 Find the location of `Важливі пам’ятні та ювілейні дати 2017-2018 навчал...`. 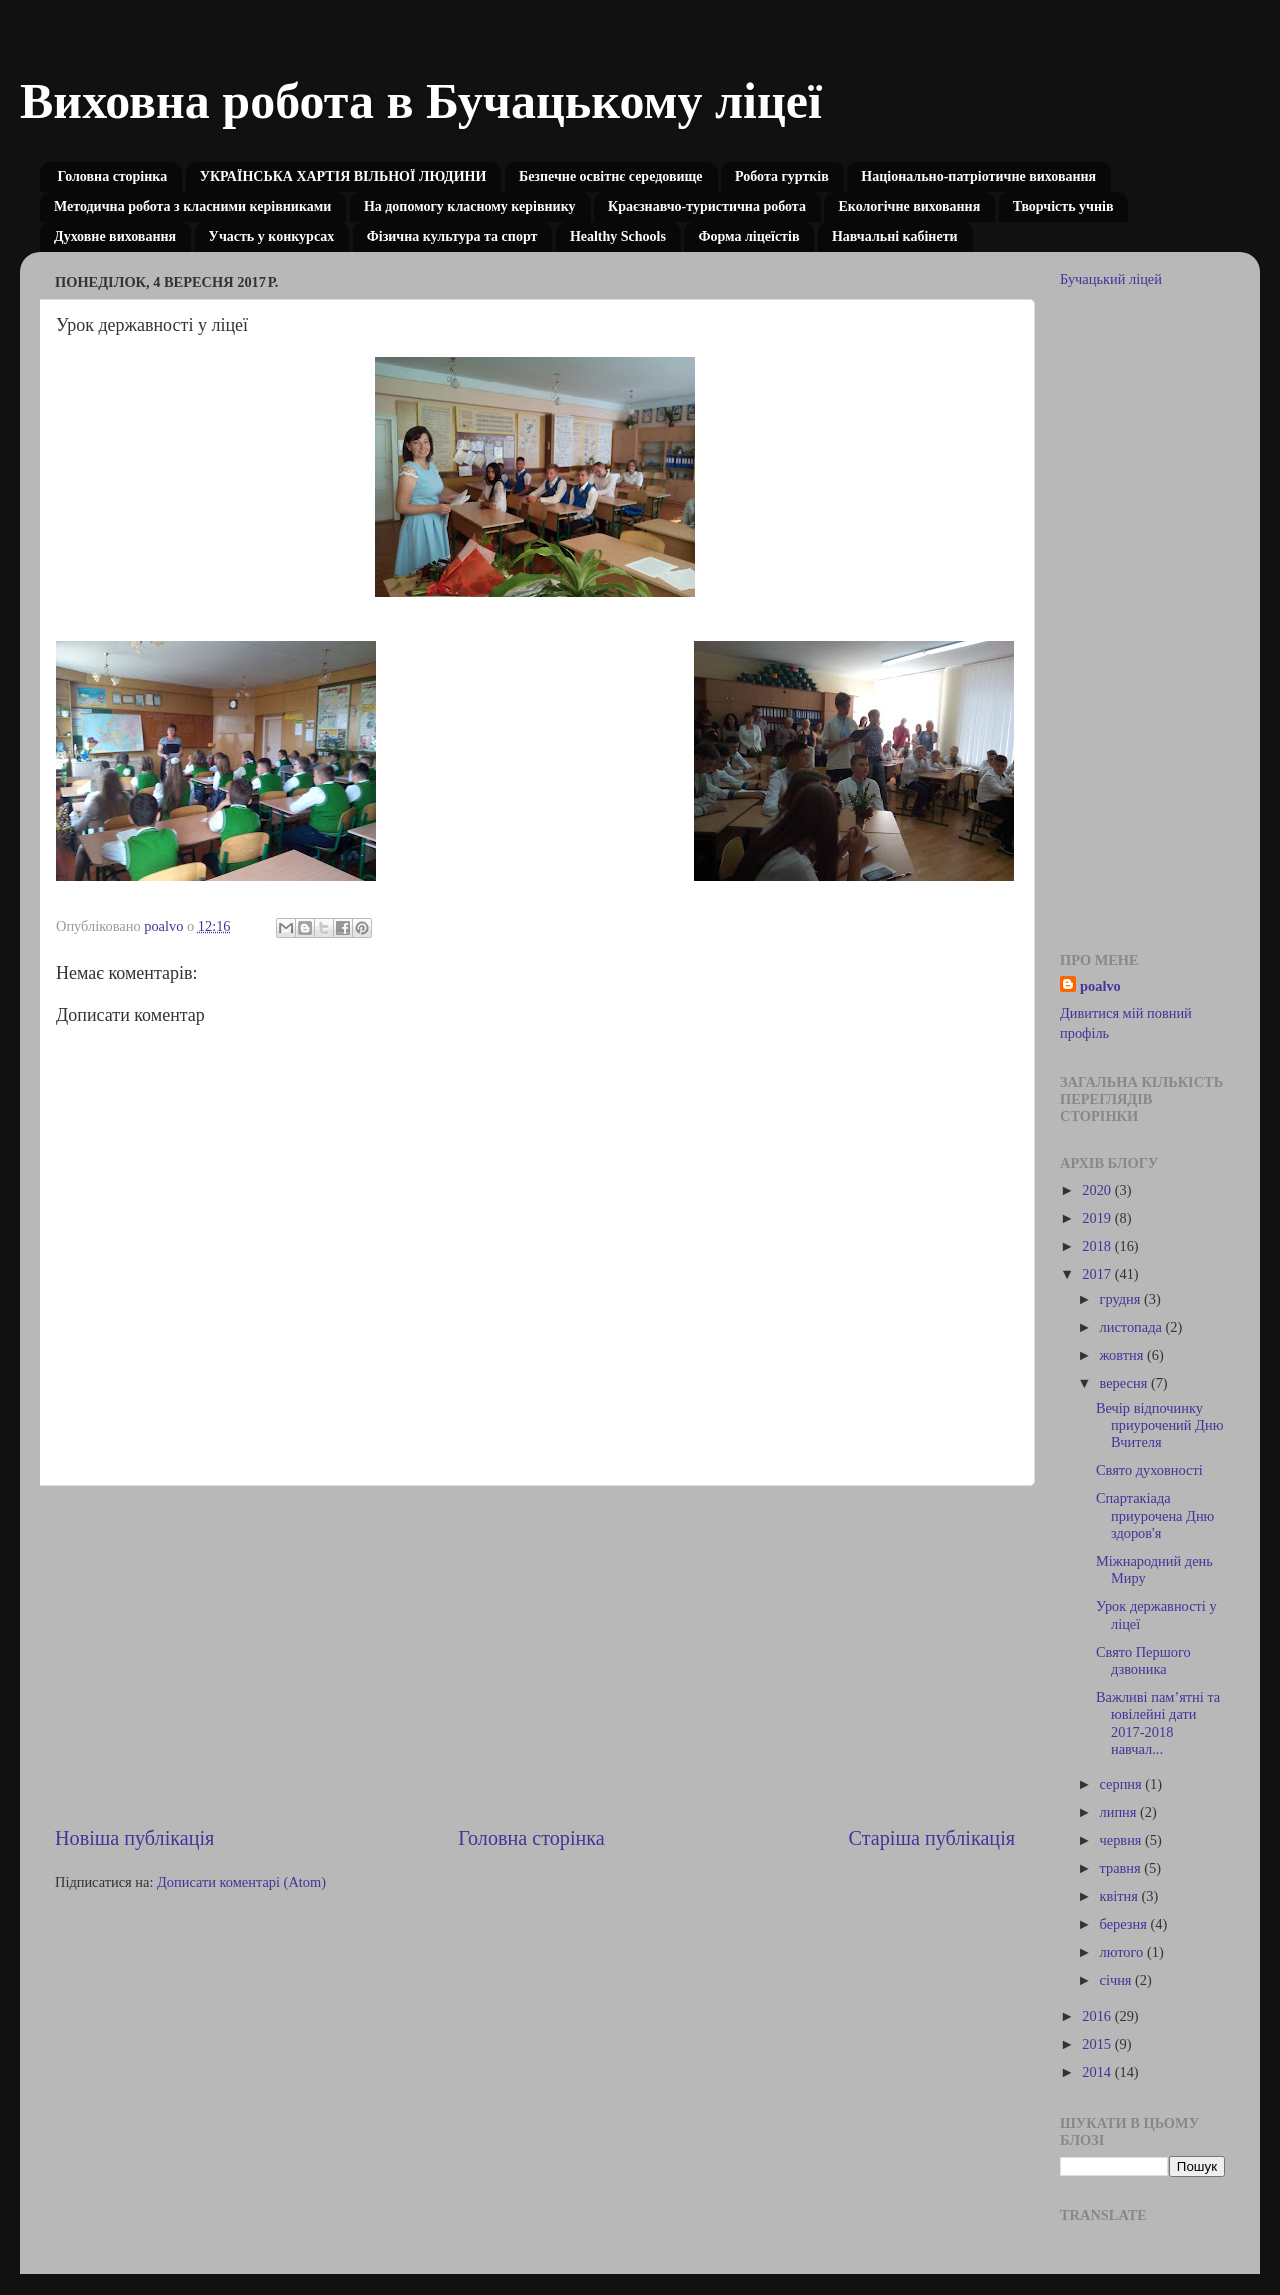

Важливі пам’ятні та ювілейні дати 2017-2018 навчал... is located at coordinates (1158, 1723).